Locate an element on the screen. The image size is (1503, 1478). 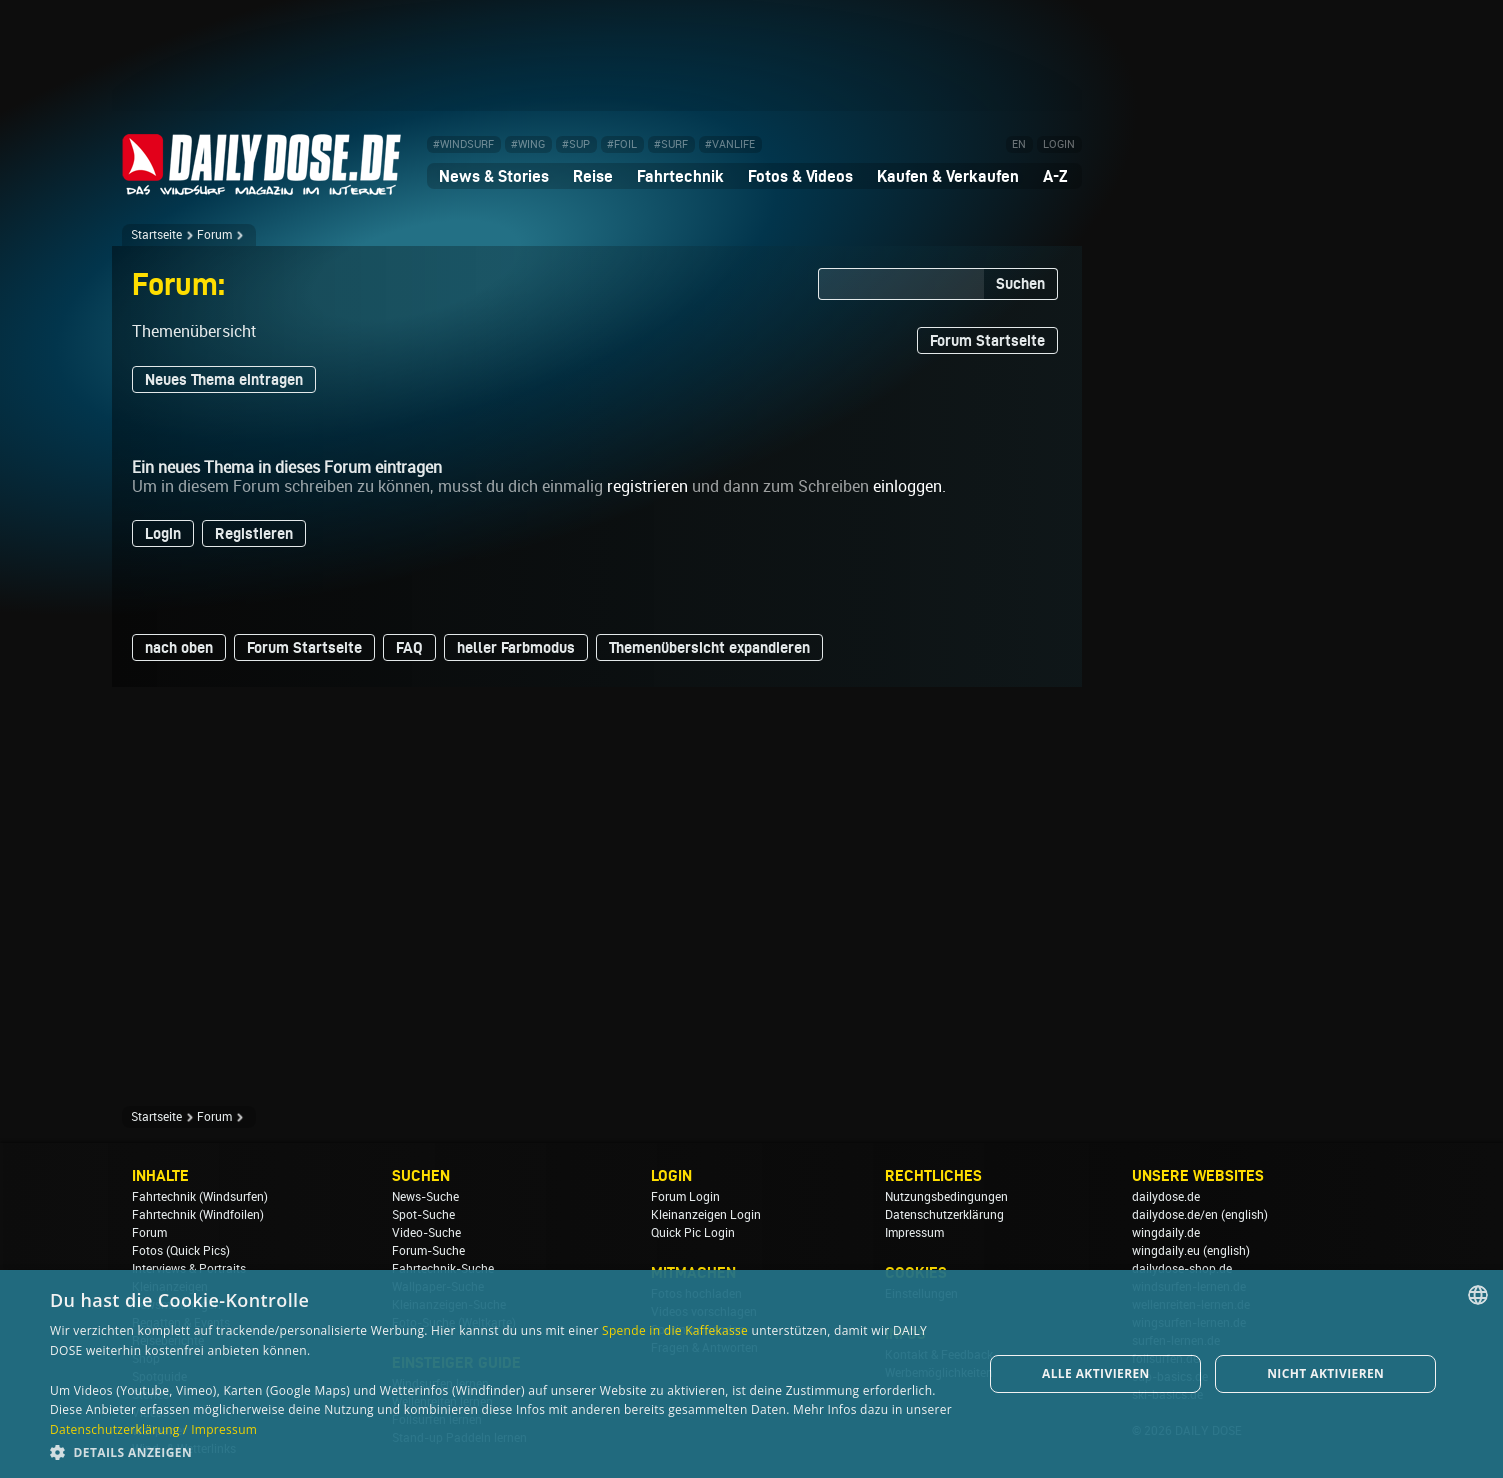
wingdaily.eu is located at coordinates (1166, 1251).